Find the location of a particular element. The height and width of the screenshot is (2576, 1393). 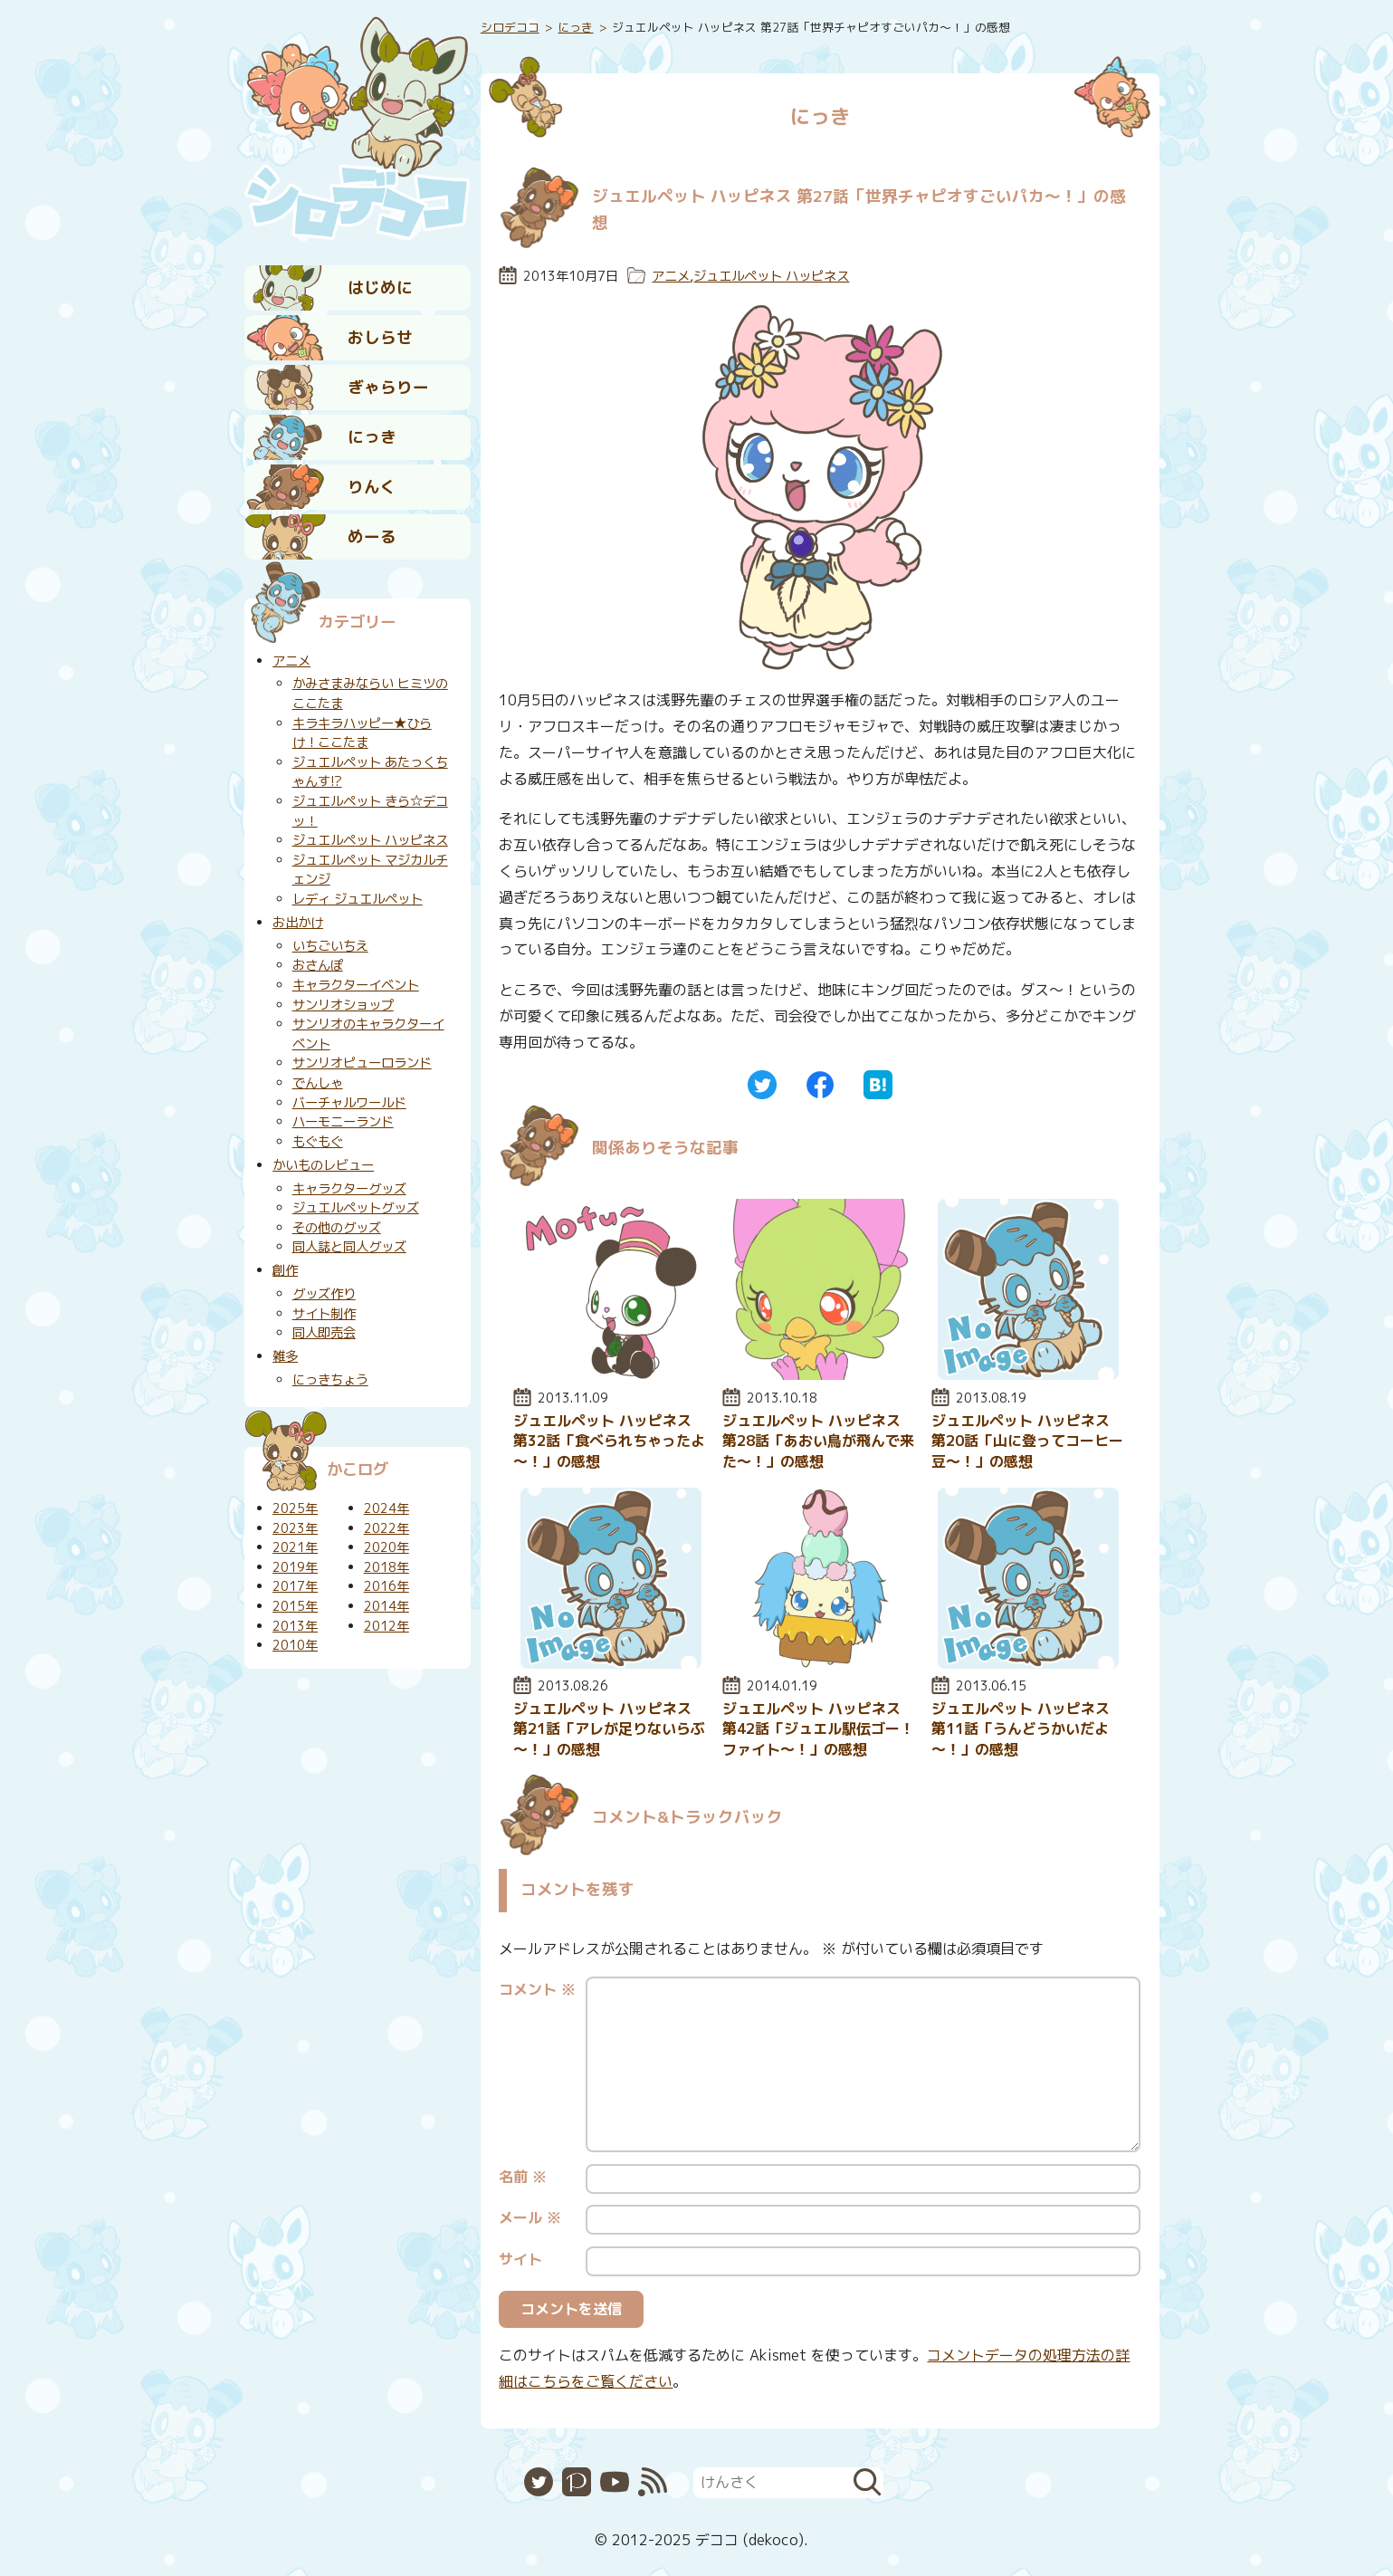

シロデココ is located at coordinates (510, 27).